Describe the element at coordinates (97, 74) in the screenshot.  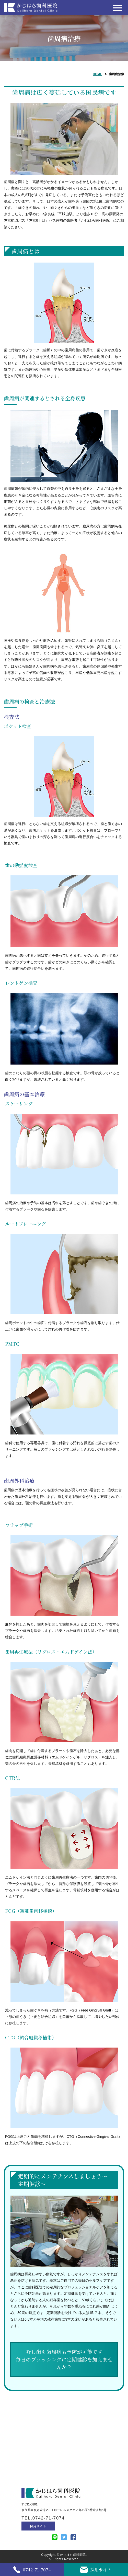
I see `HOME` at that location.